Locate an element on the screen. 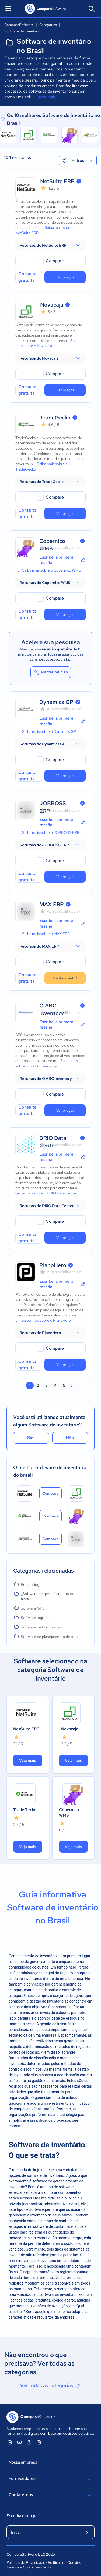 The height and width of the screenshot is (2576, 101). Saiba mais sobre o Copernico WMS is located at coordinates (51, 570).